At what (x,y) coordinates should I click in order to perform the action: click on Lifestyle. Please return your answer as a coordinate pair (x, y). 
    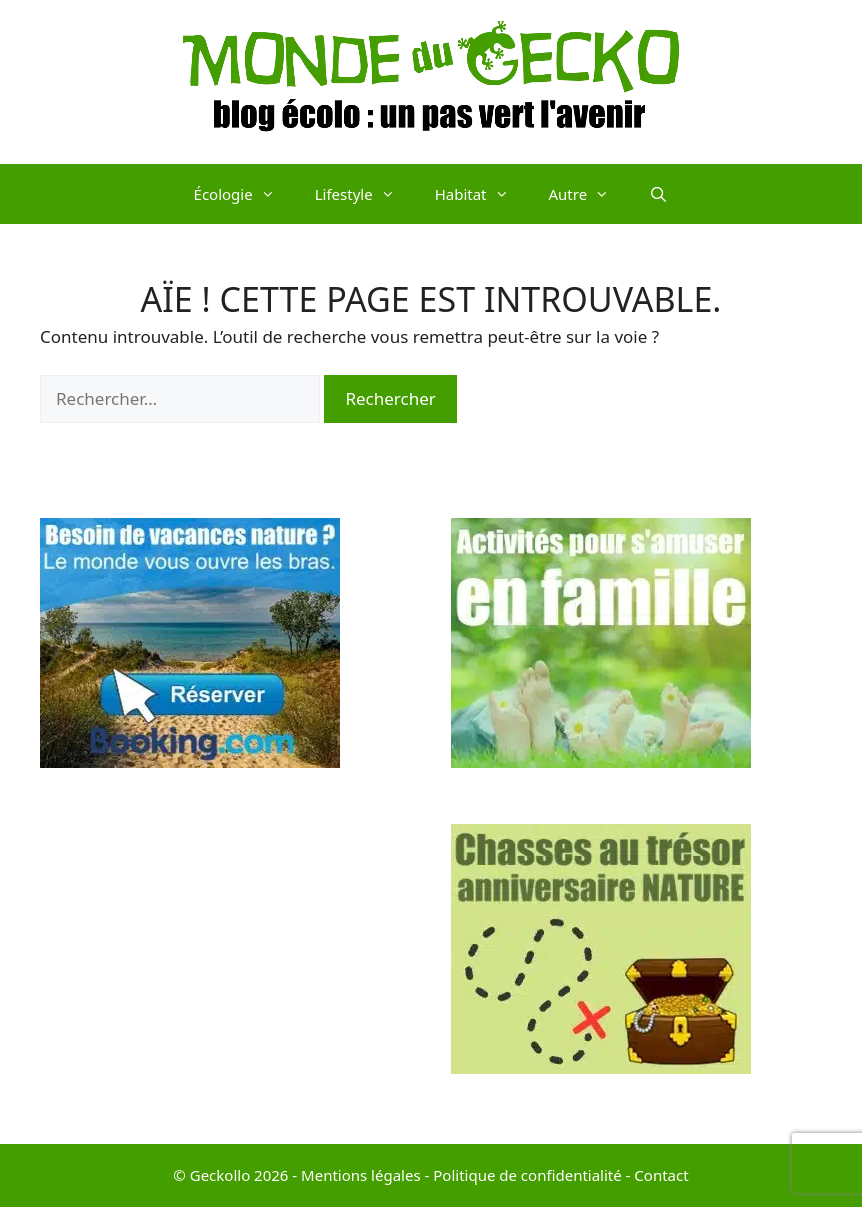
    Looking at the image, I should click on (365, 194).